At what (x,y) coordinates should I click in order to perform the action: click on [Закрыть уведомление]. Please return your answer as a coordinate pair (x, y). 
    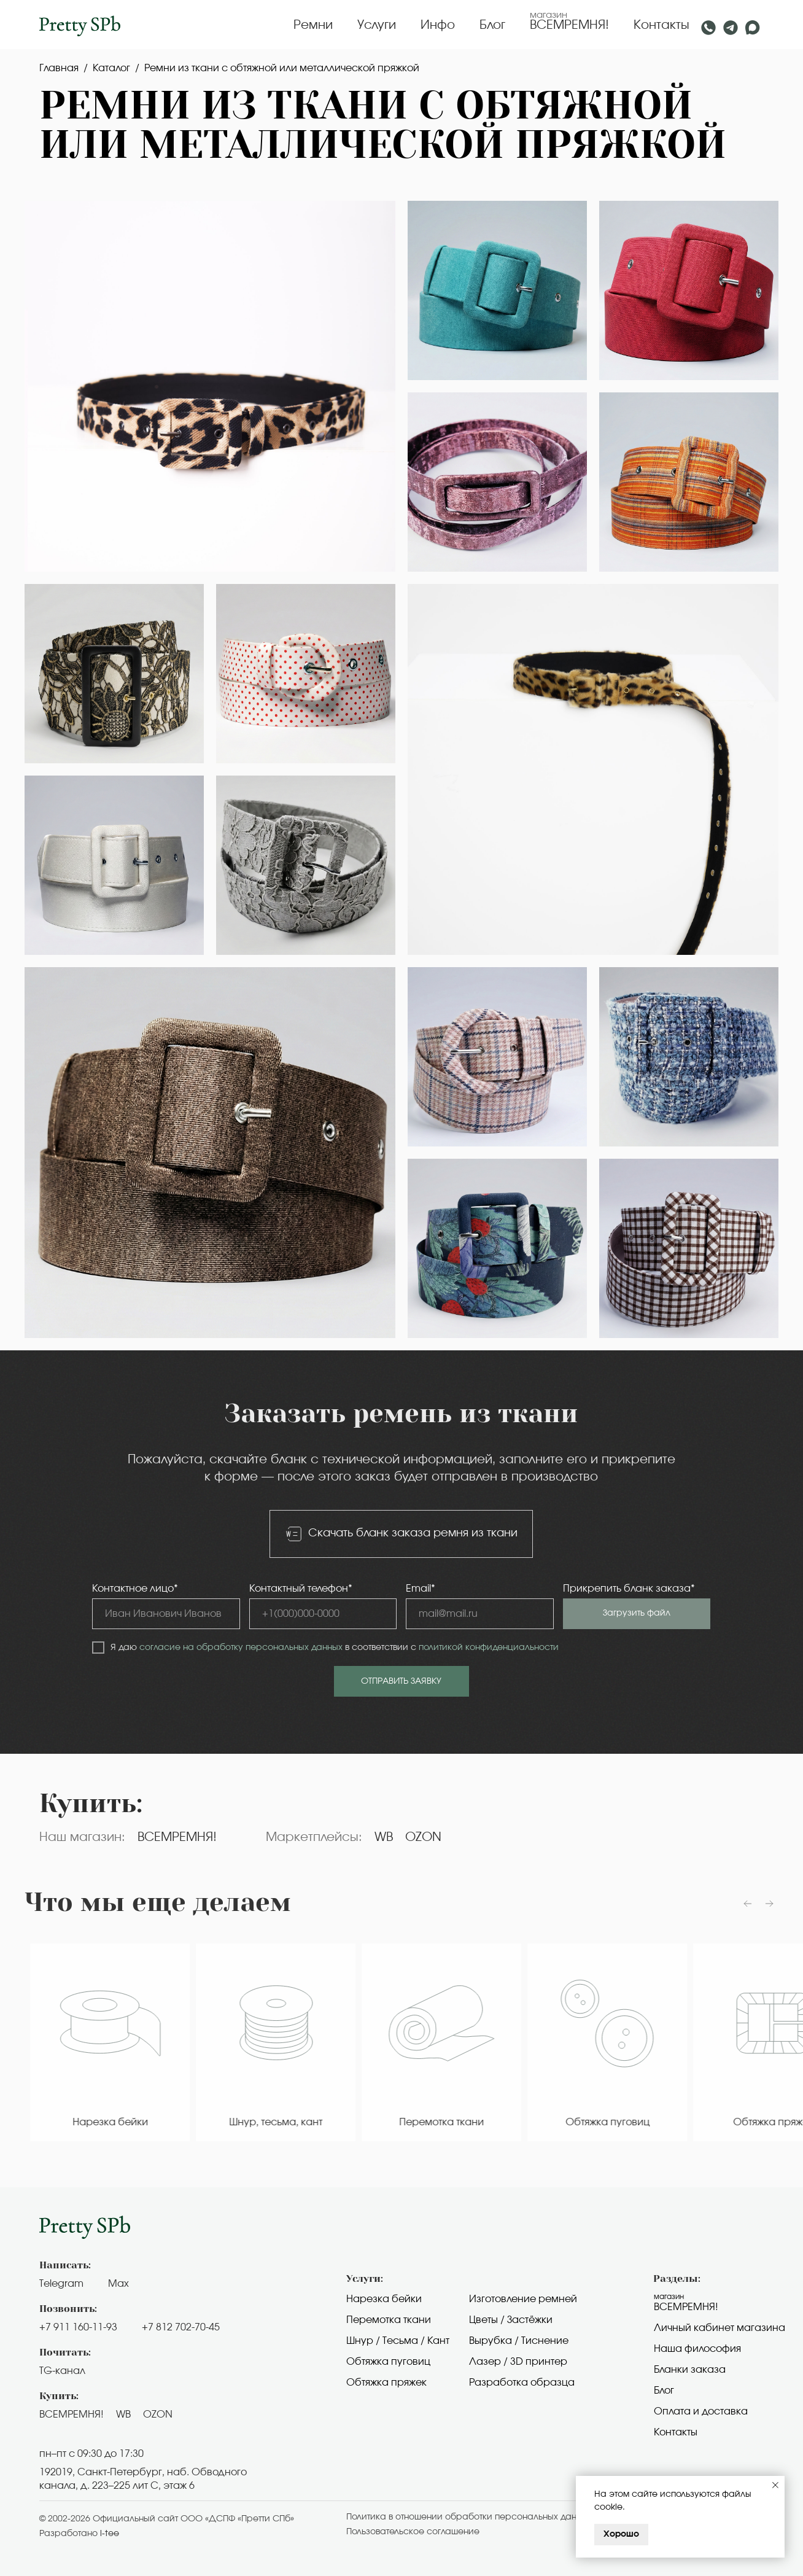
    Looking at the image, I should click on (775, 2485).